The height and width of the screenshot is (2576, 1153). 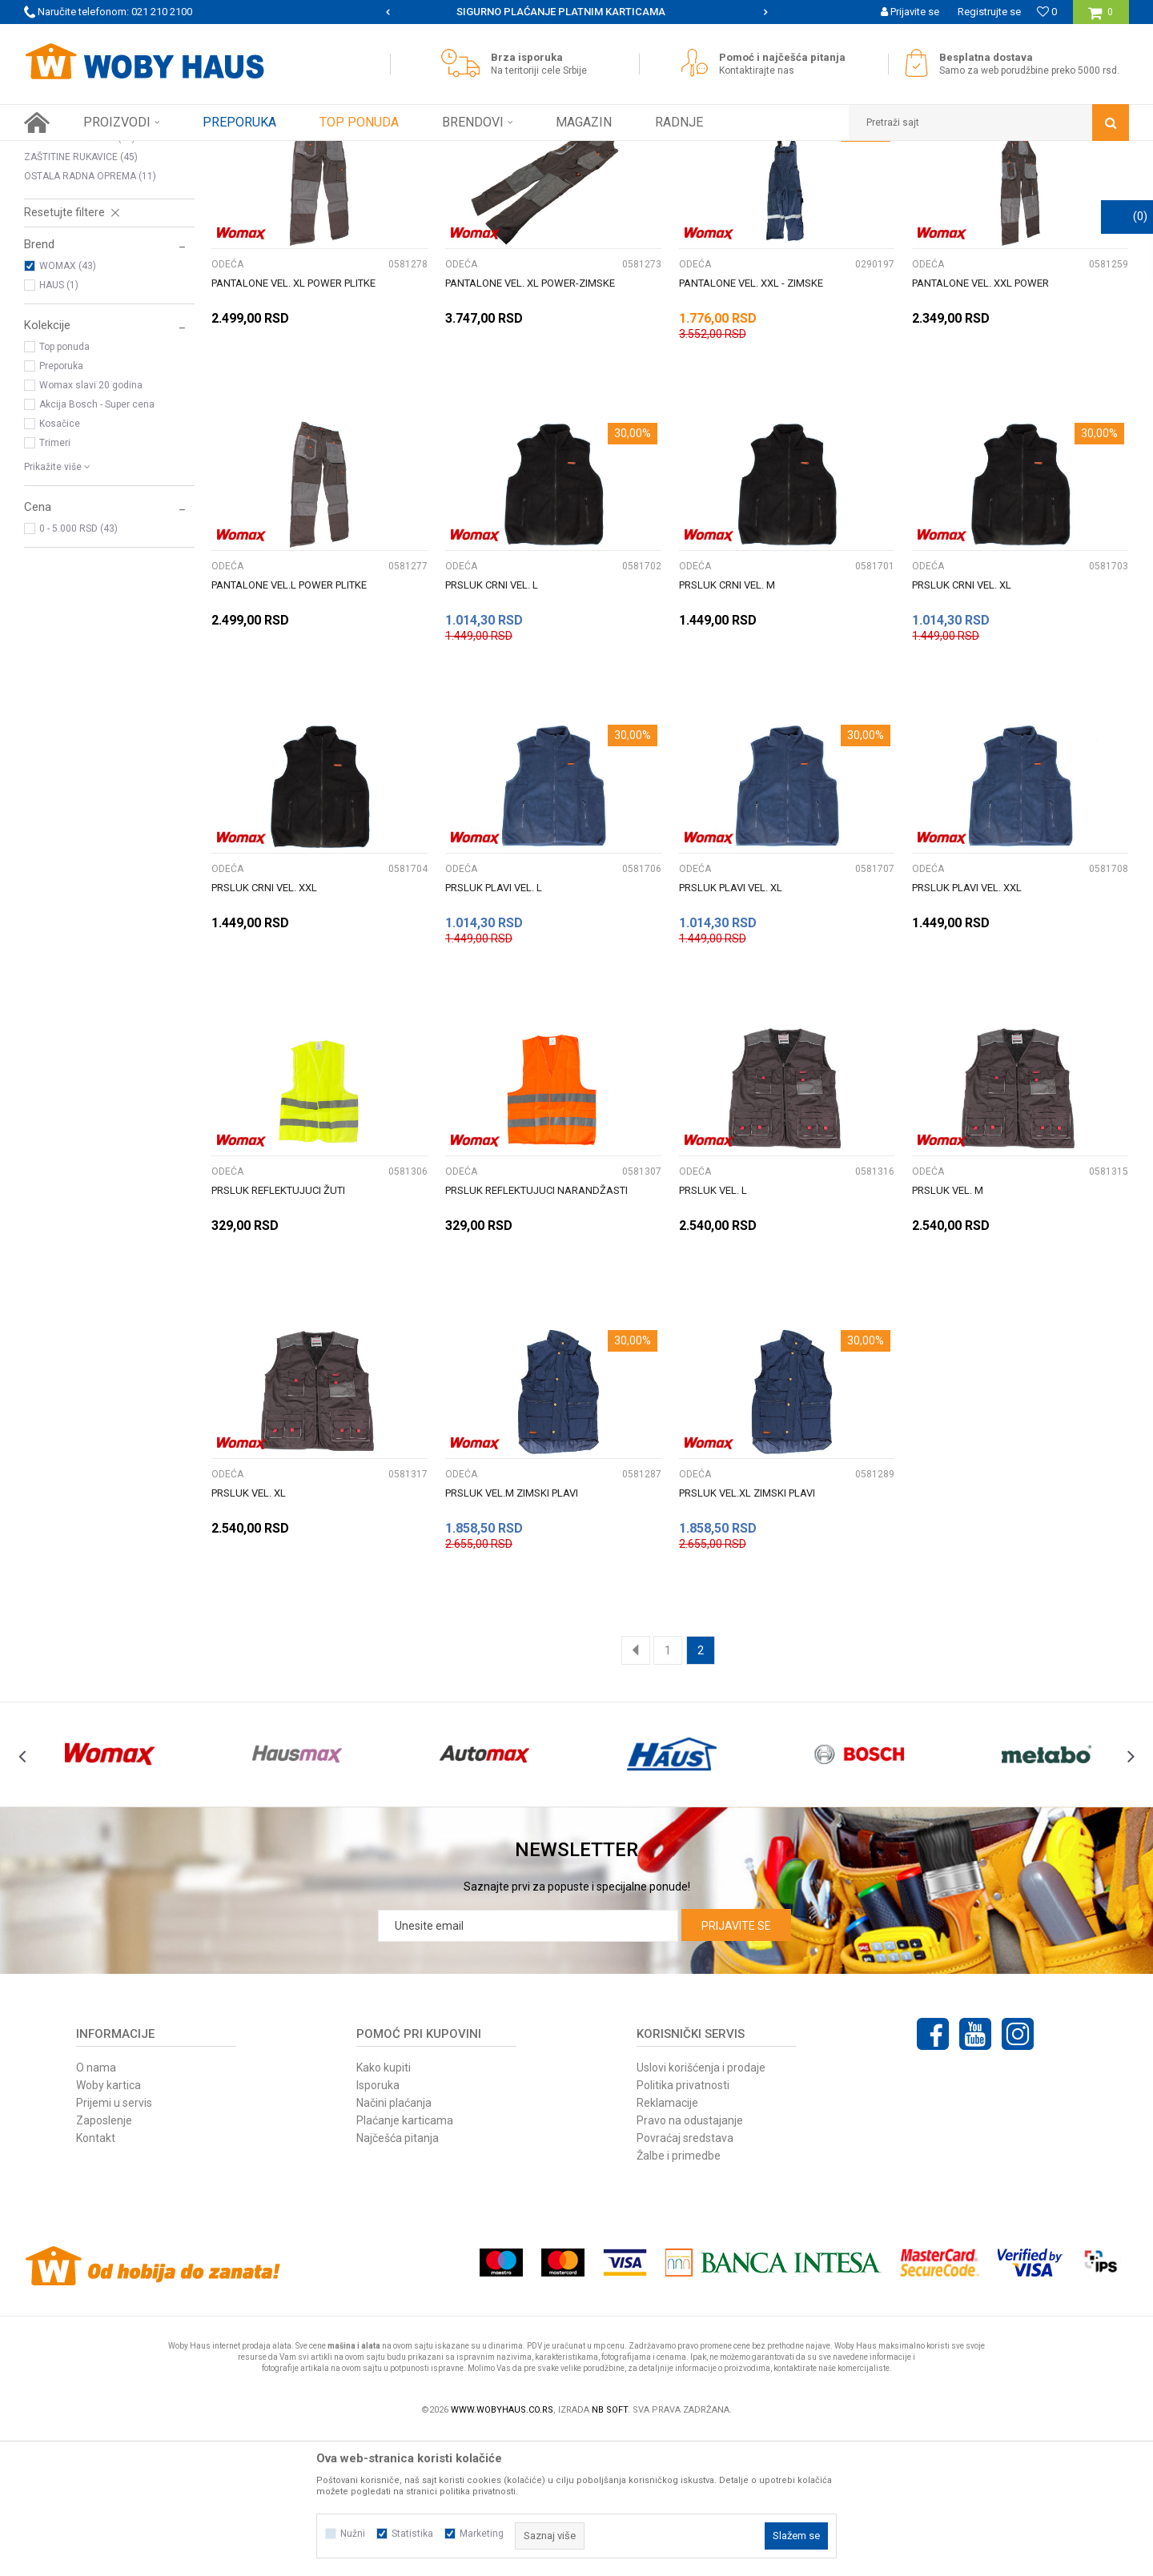 What do you see at coordinates (206, 153) in the screenshot?
I see `RADNA OPREMA` at bounding box center [206, 153].